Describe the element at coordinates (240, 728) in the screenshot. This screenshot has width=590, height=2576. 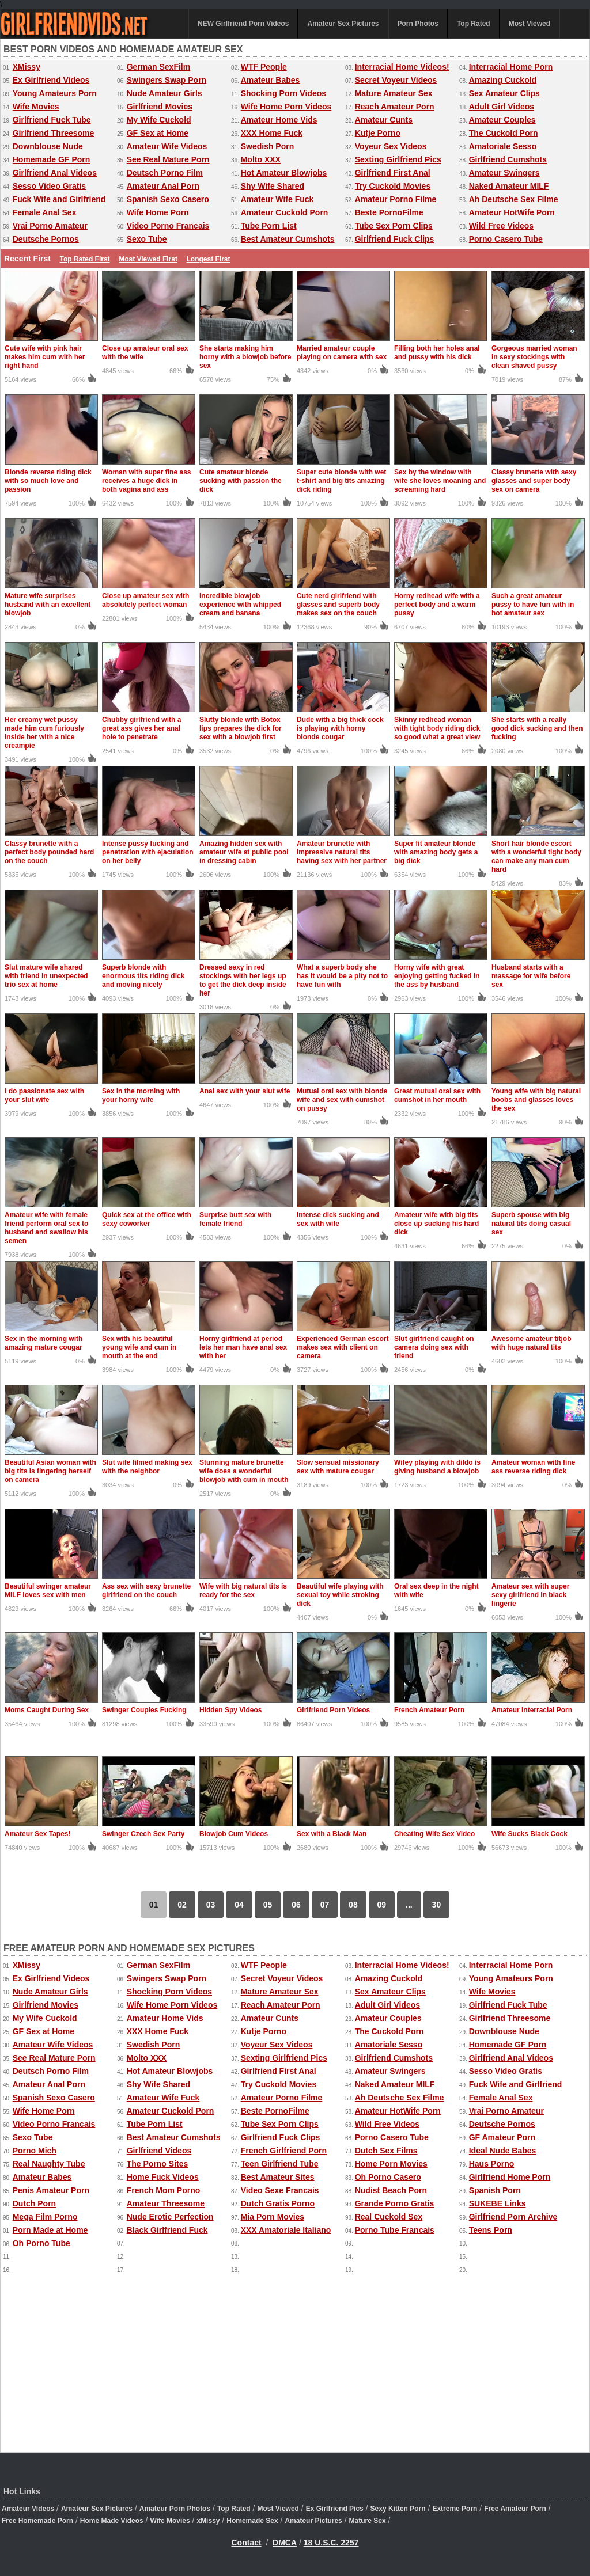
I see `Slutty blonde with Botox lips prepares the dick for sex with a blowjob first` at that location.